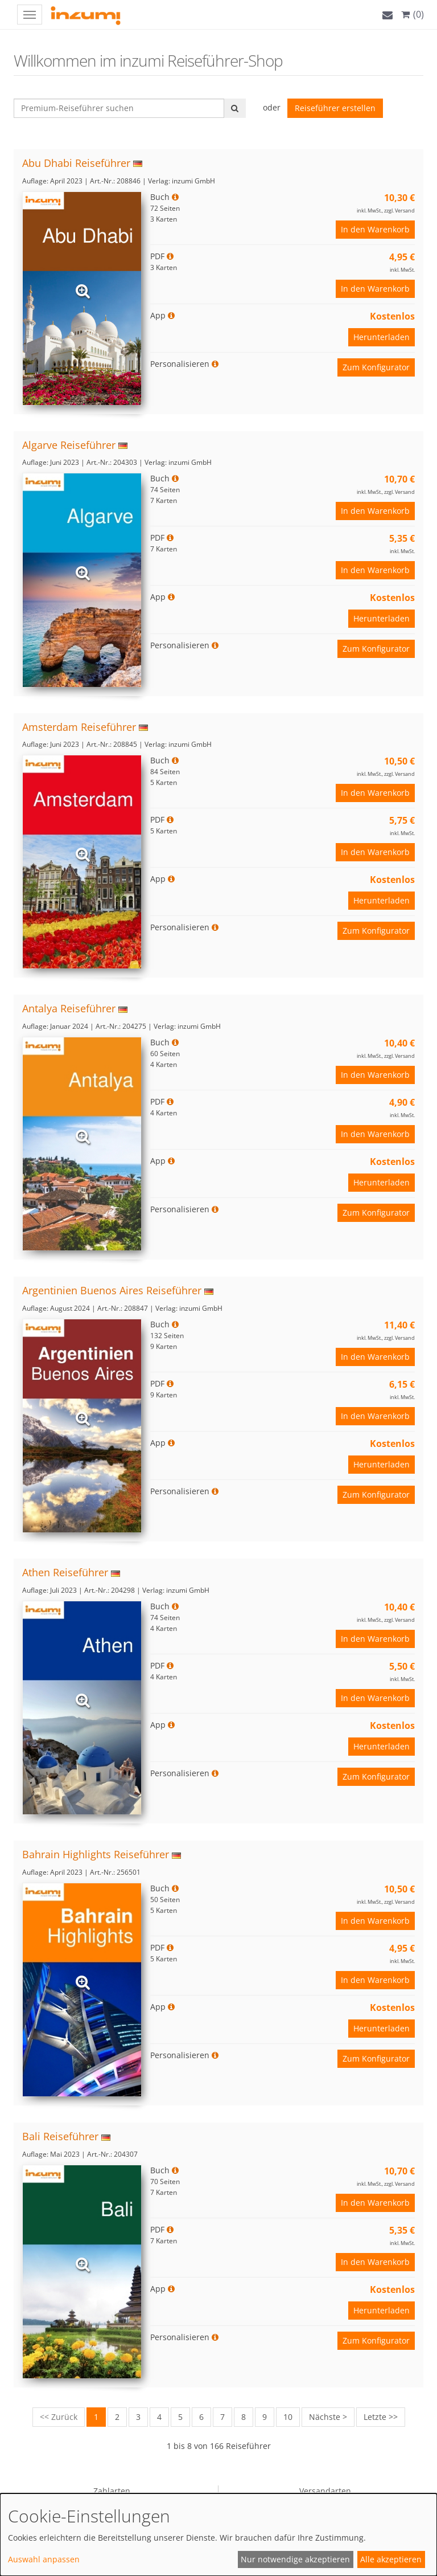 Image resolution: width=437 pixels, height=2576 pixels. What do you see at coordinates (95, 1854) in the screenshot?
I see `Bahrain Highlights Reiseführer` at bounding box center [95, 1854].